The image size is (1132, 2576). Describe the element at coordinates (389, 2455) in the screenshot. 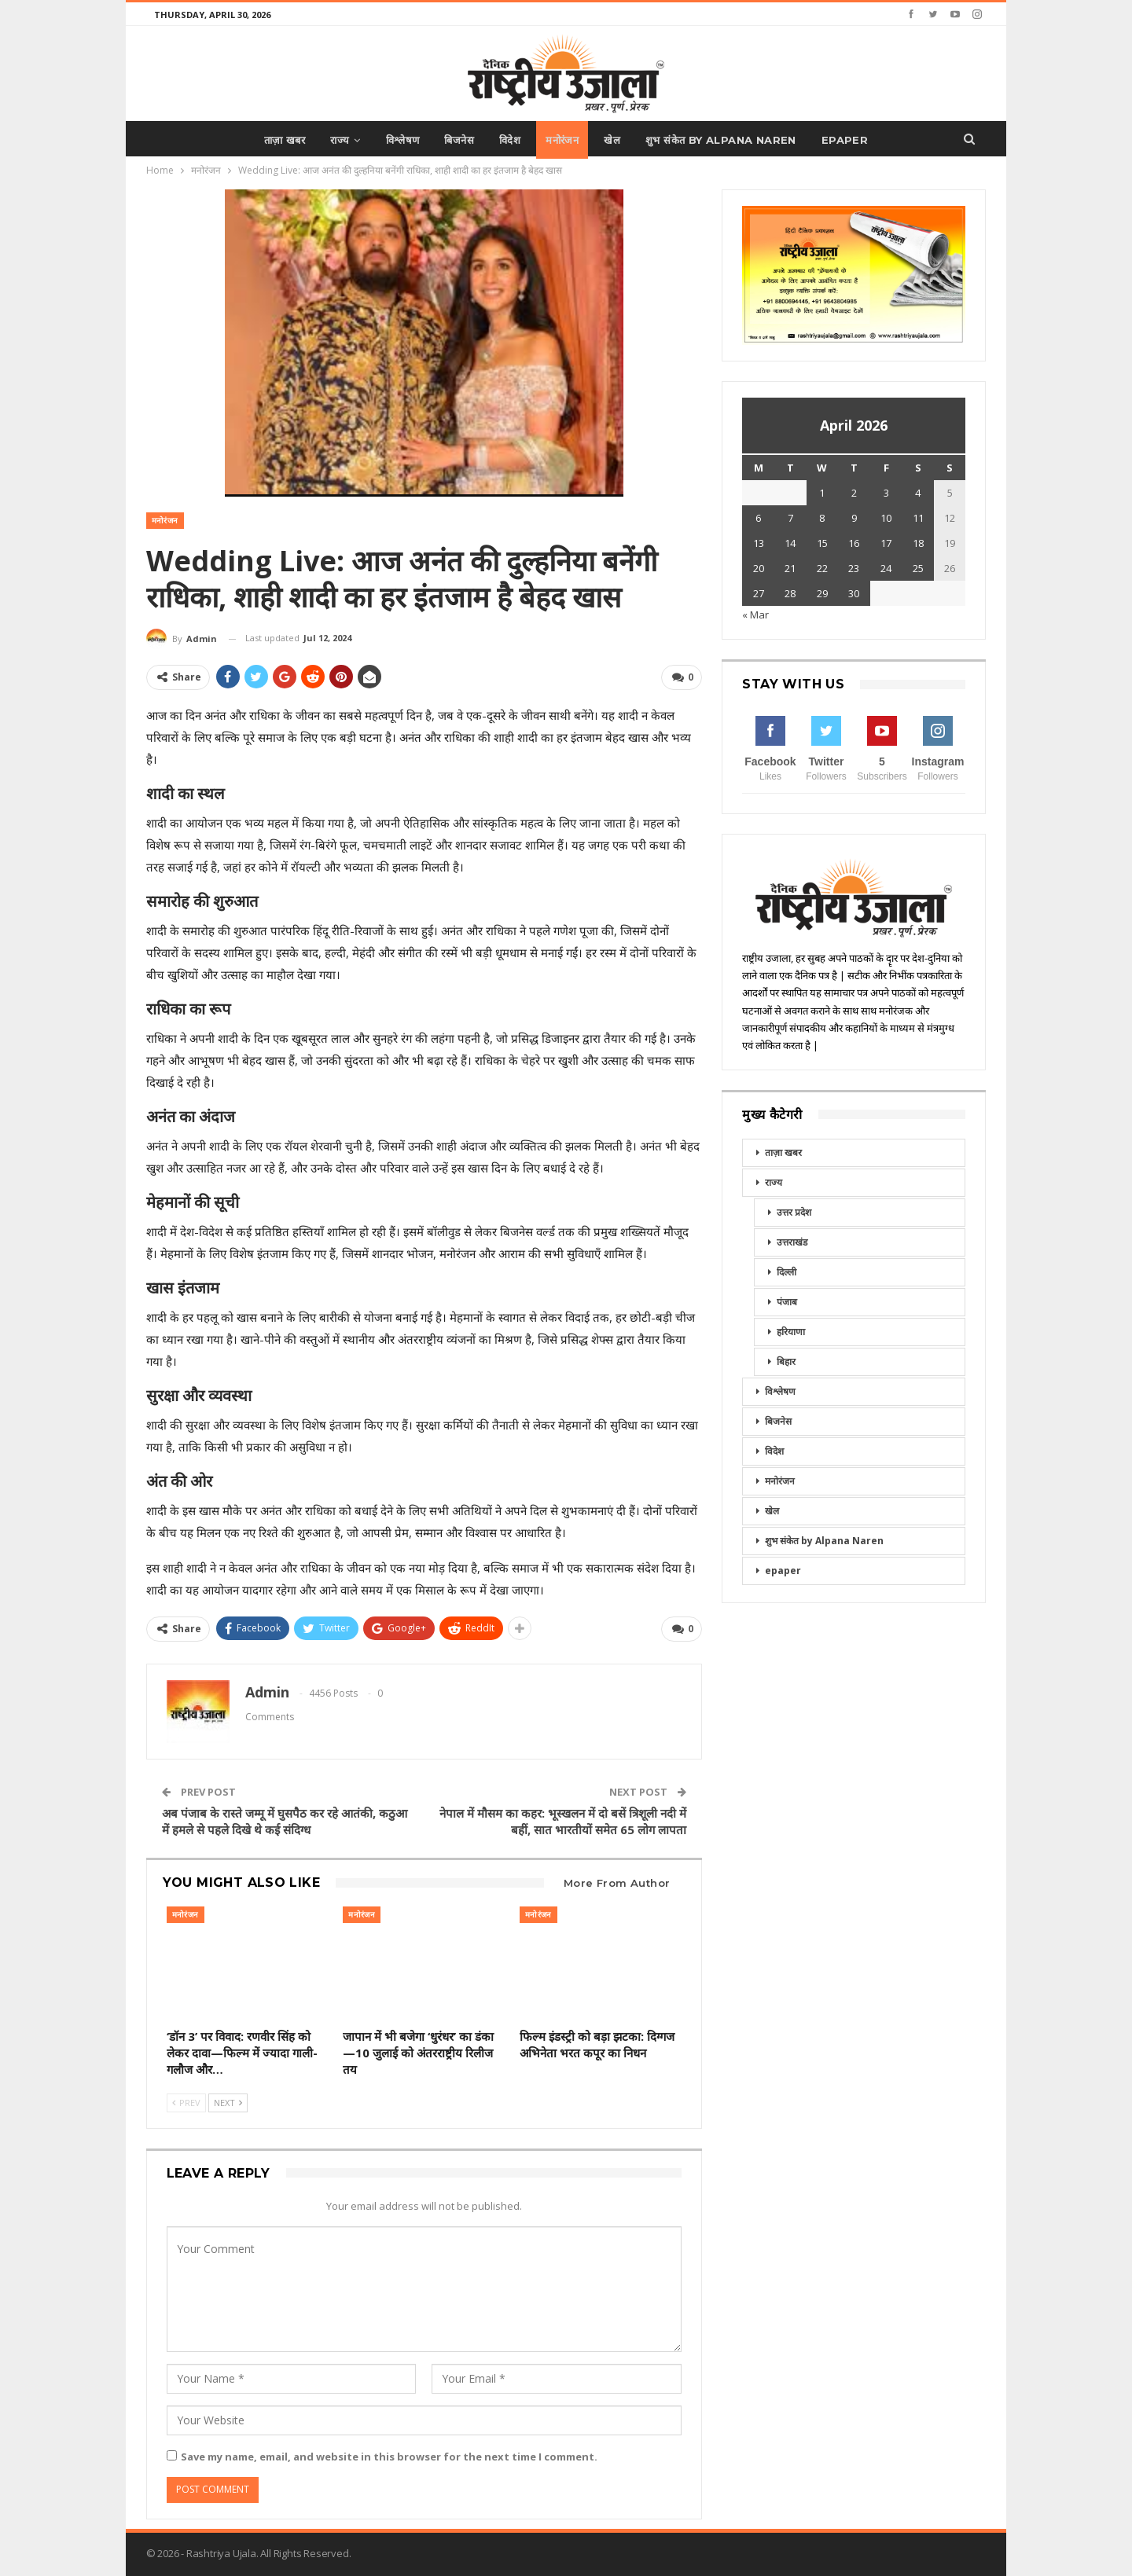

I see `Save my name, email, and website in this browser for the next time I comment.` at that location.